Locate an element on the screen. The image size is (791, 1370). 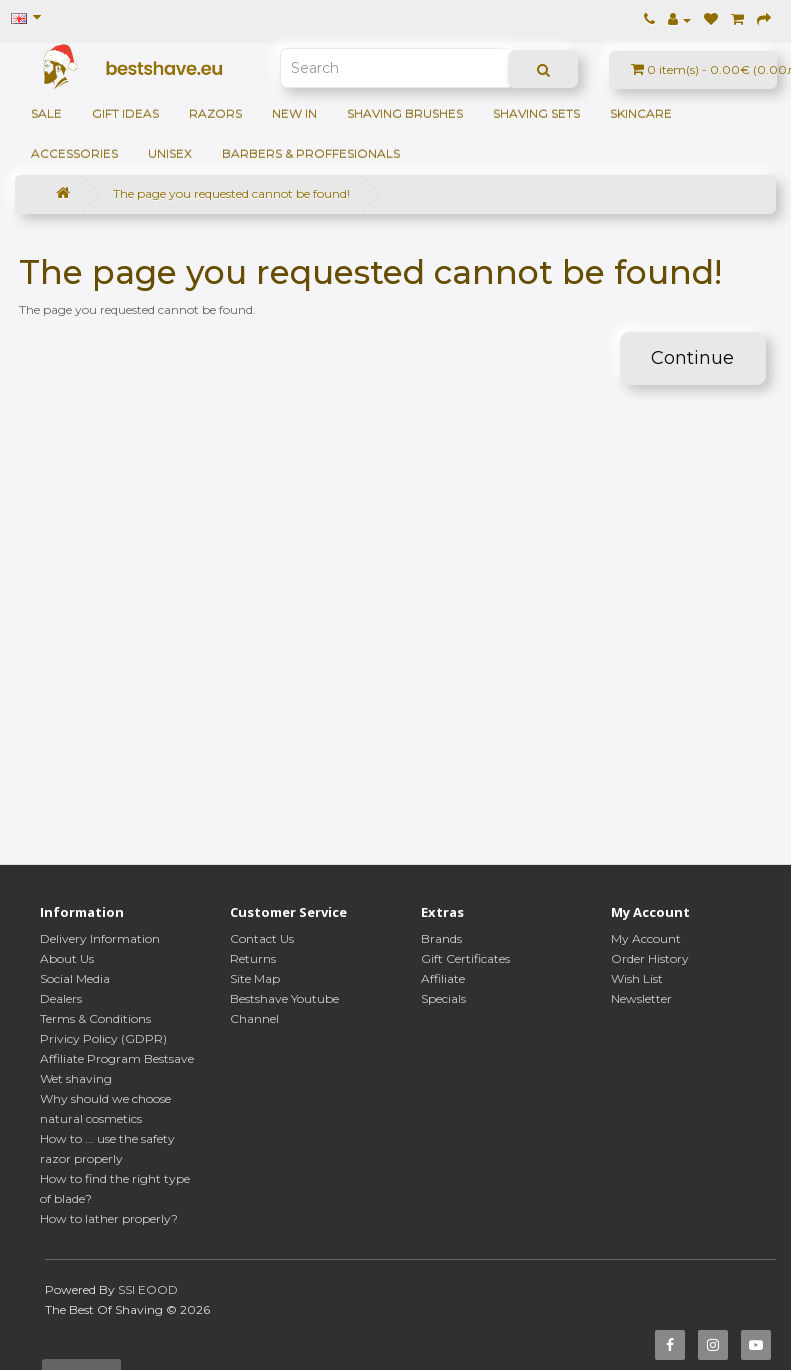
BARBERS & PROFFESIONALS is located at coordinates (311, 153).